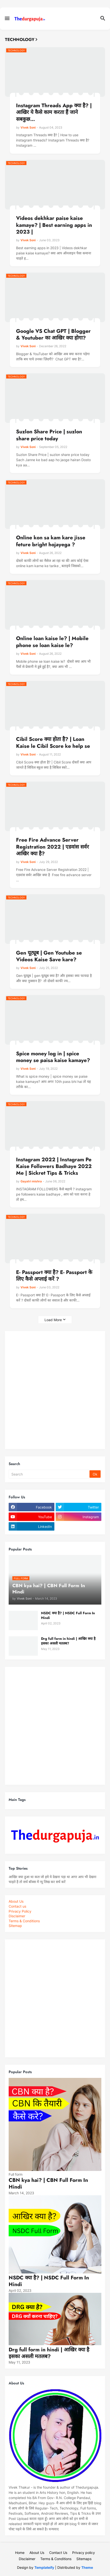 This screenshot has width=110, height=2576. I want to click on Templateify, so click(44, 2567).